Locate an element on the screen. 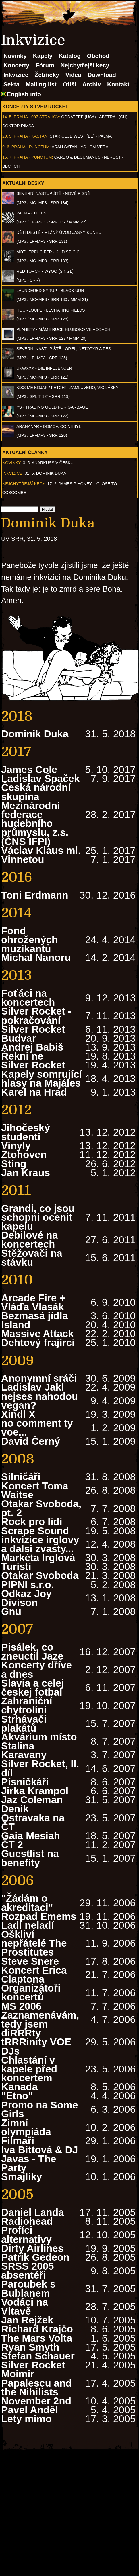 This screenshot has height=2576, width=139. Vinyly is located at coordinates (16, 1145).